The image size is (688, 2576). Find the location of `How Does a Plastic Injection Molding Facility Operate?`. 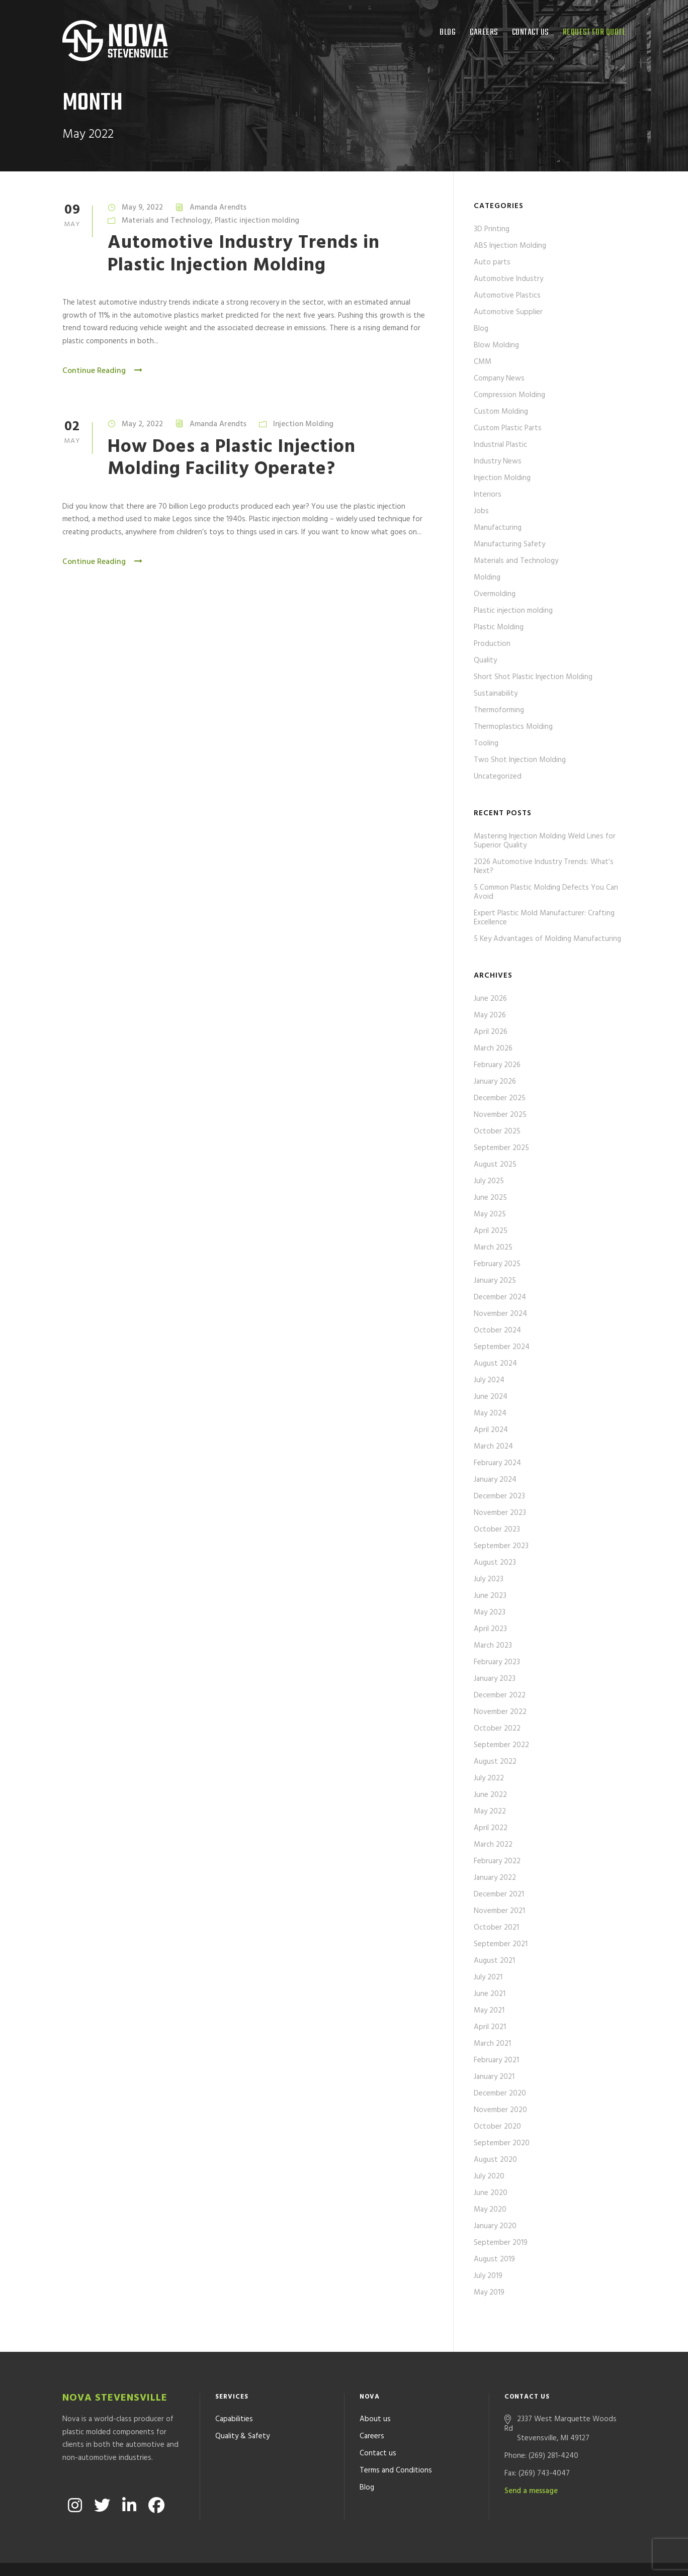

How Does a Plastic Injection Molding Facility Operate? is located at coordinates (232, 458).